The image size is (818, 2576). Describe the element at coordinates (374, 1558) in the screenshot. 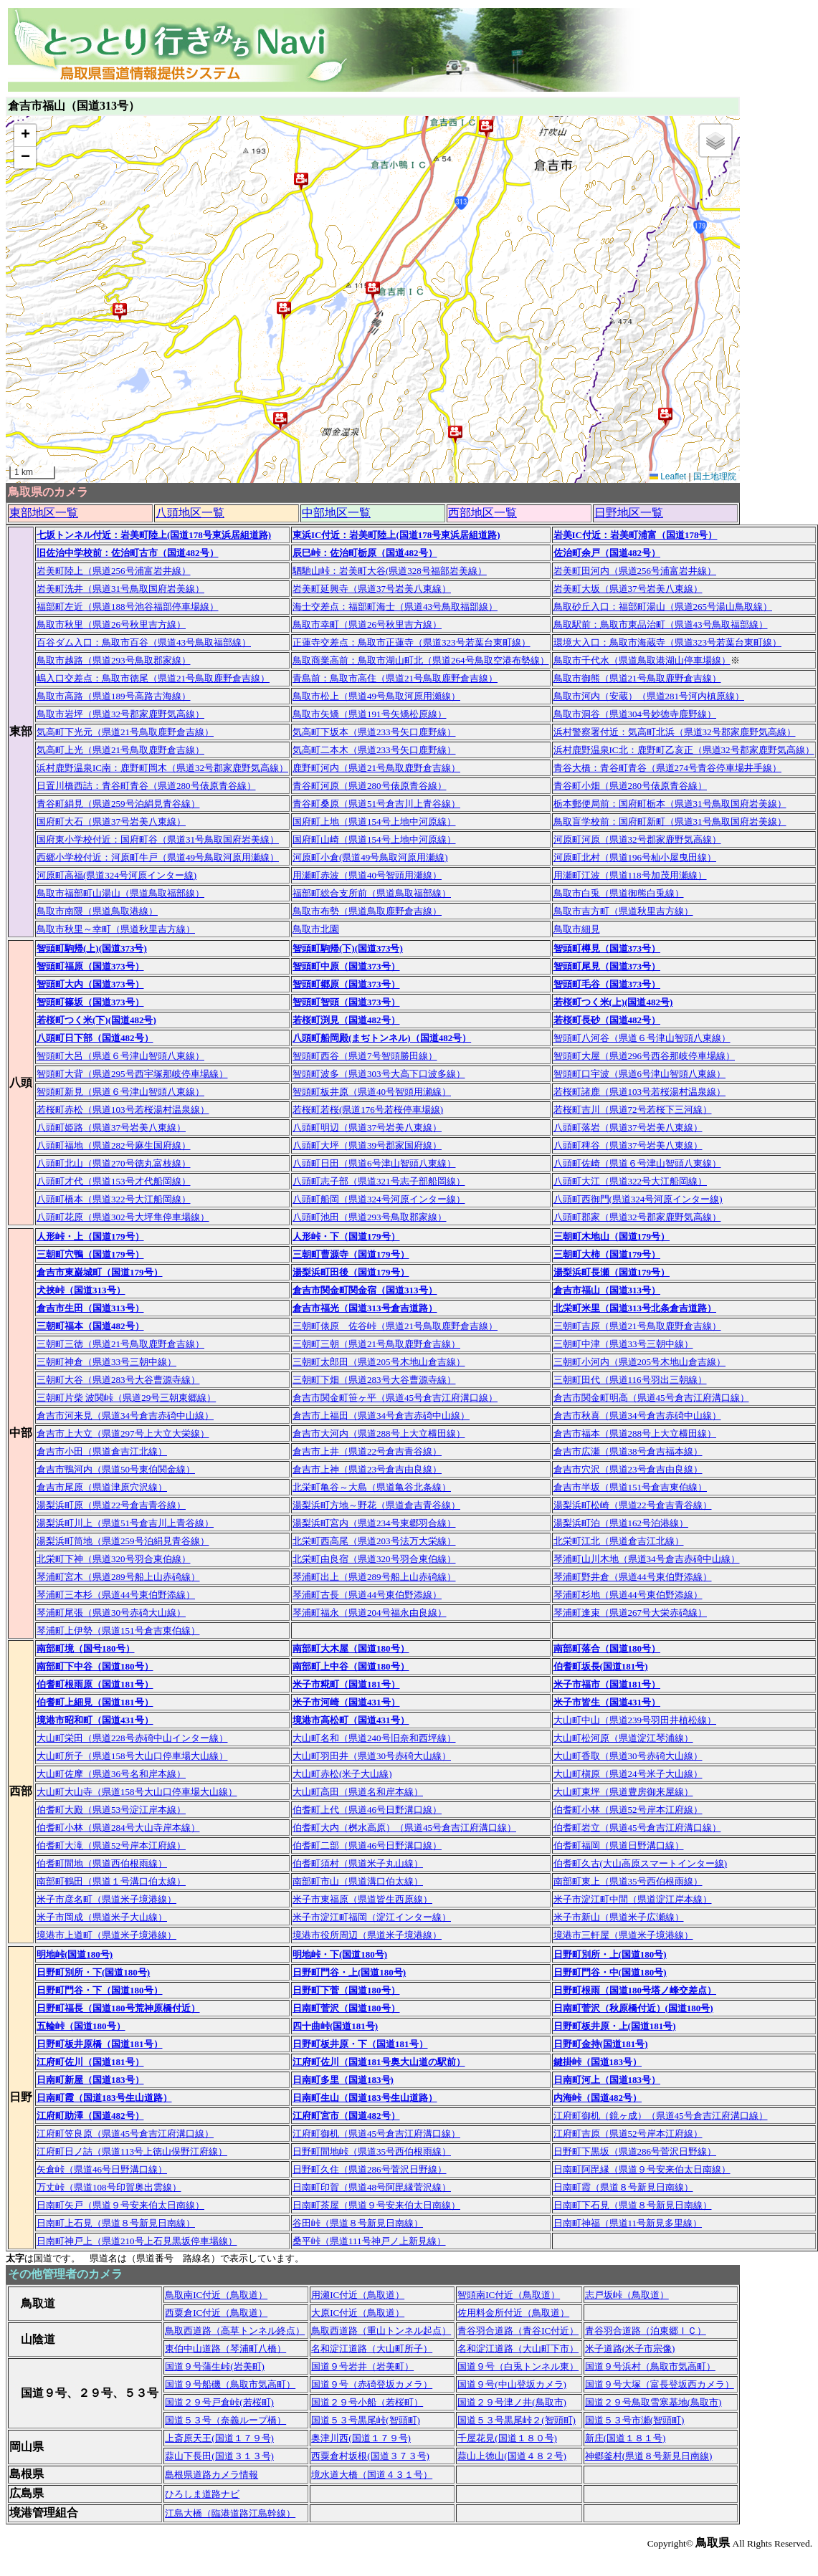

I see `北栄町由良宿（県道320号羽合東伯線）` at that location.